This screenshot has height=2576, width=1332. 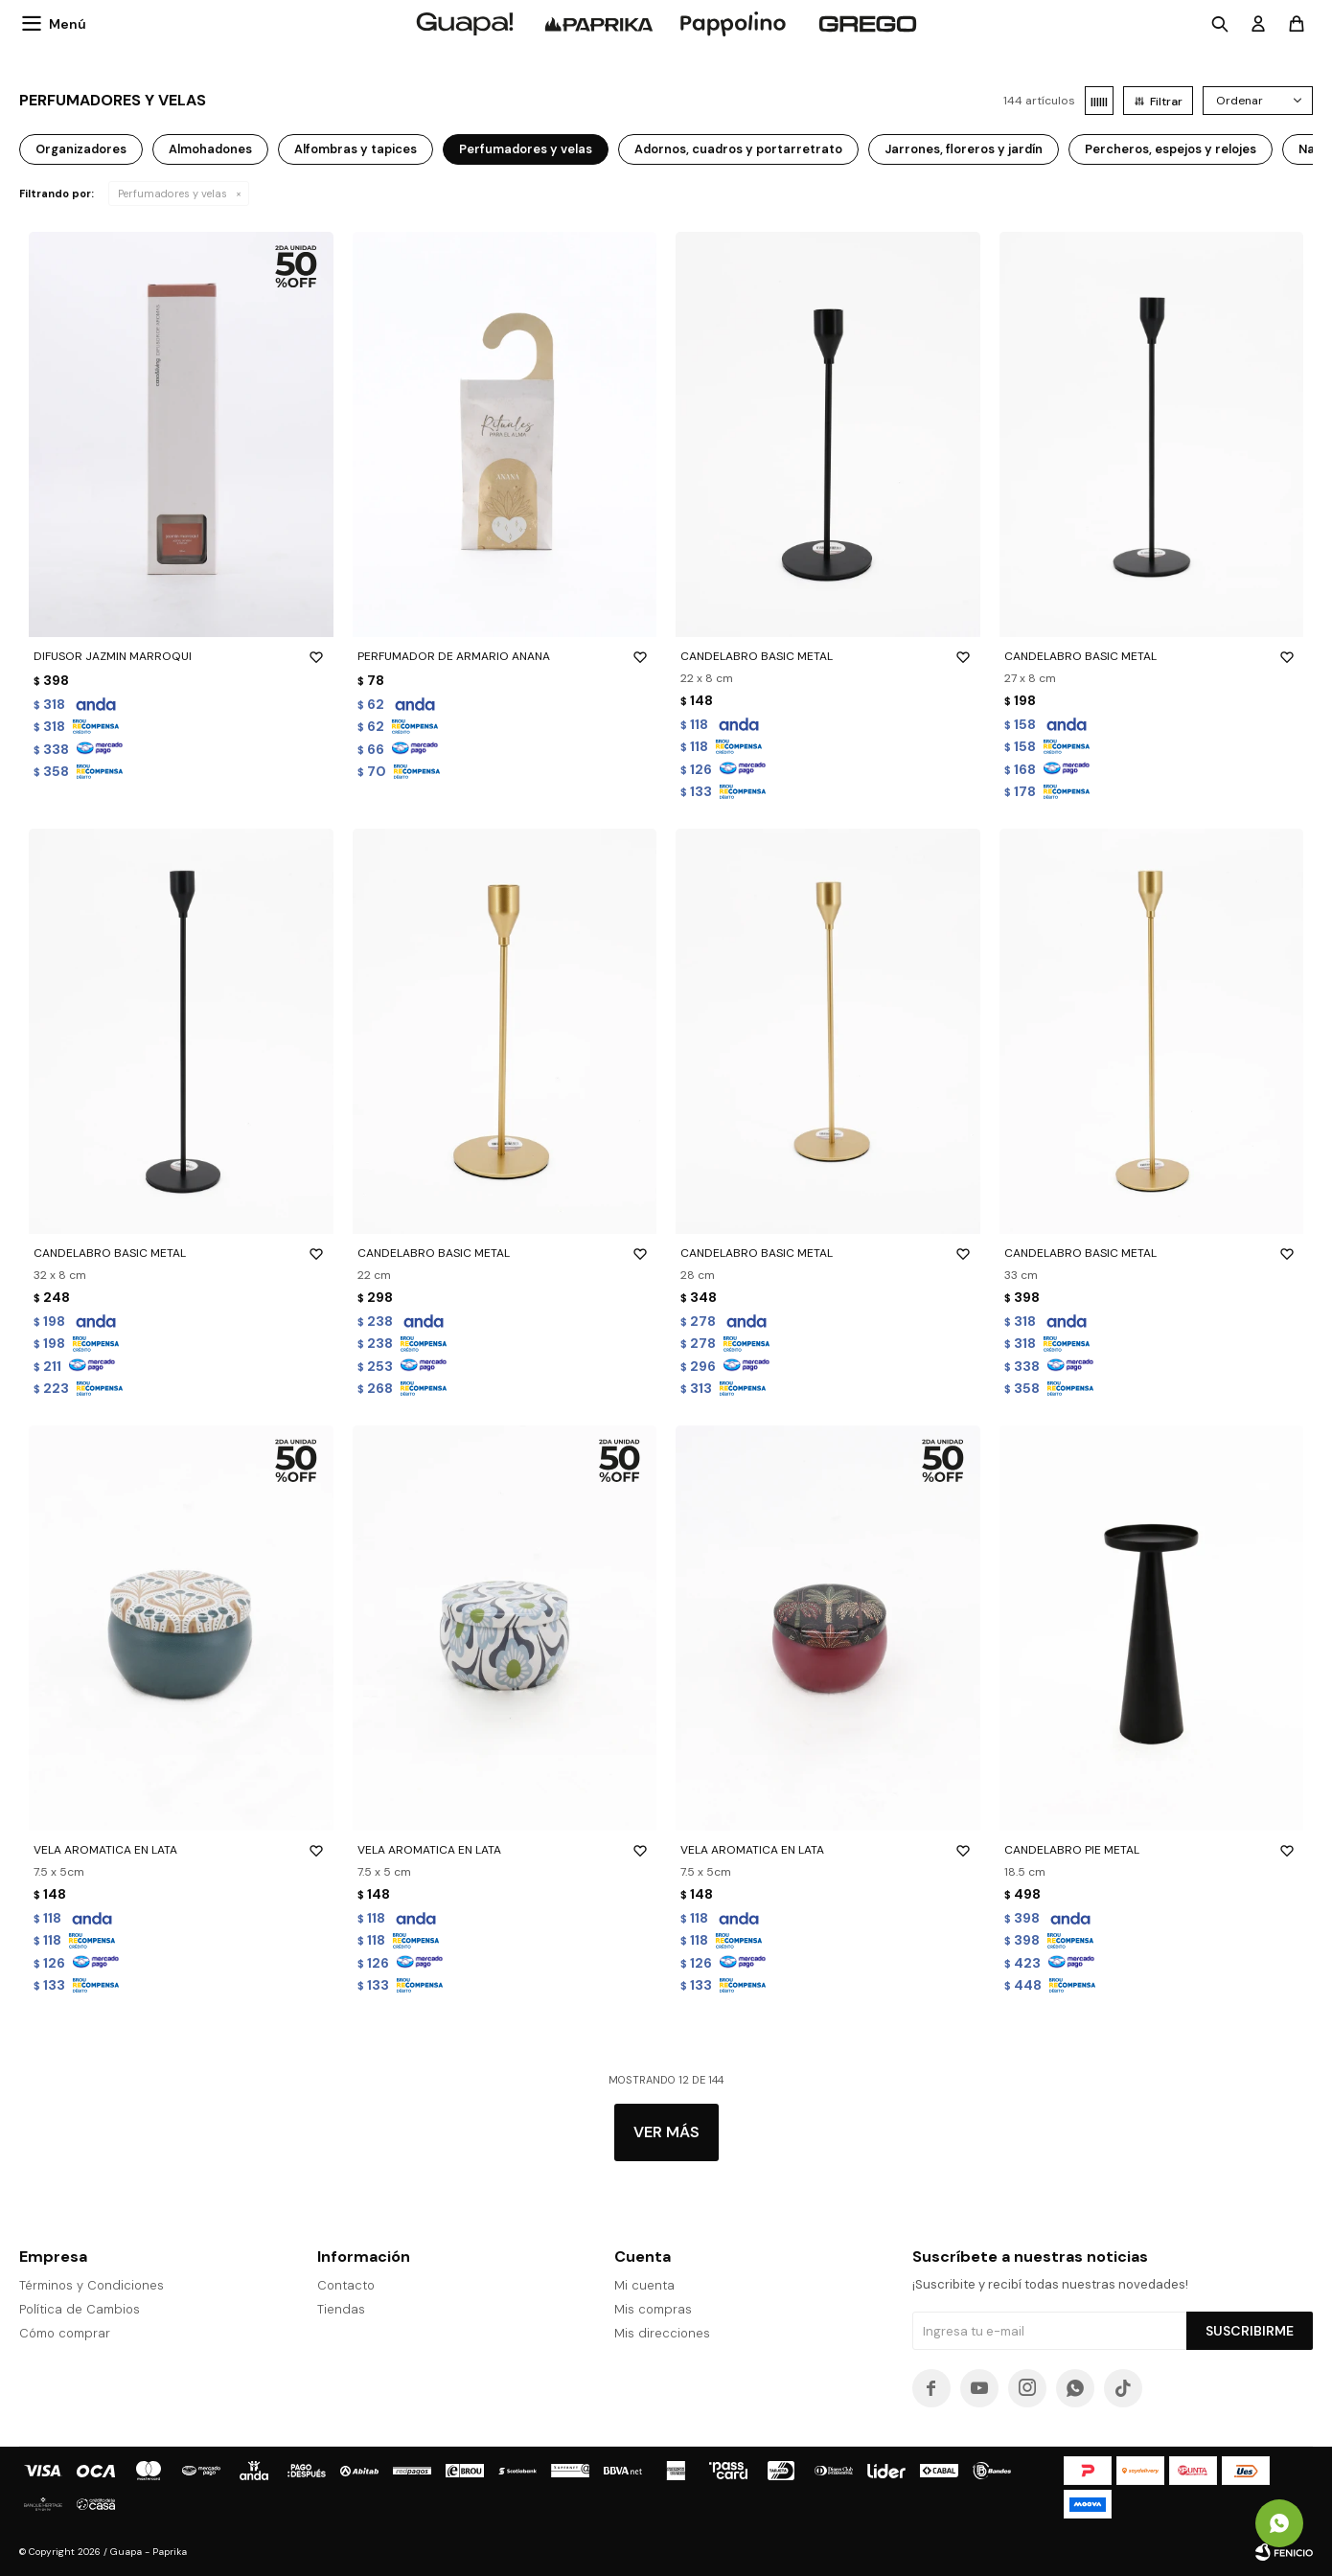 What do you see at coordinates (346, 2285) in the screenshot?
I see `Contacto` at bounding box center [346, 2285].